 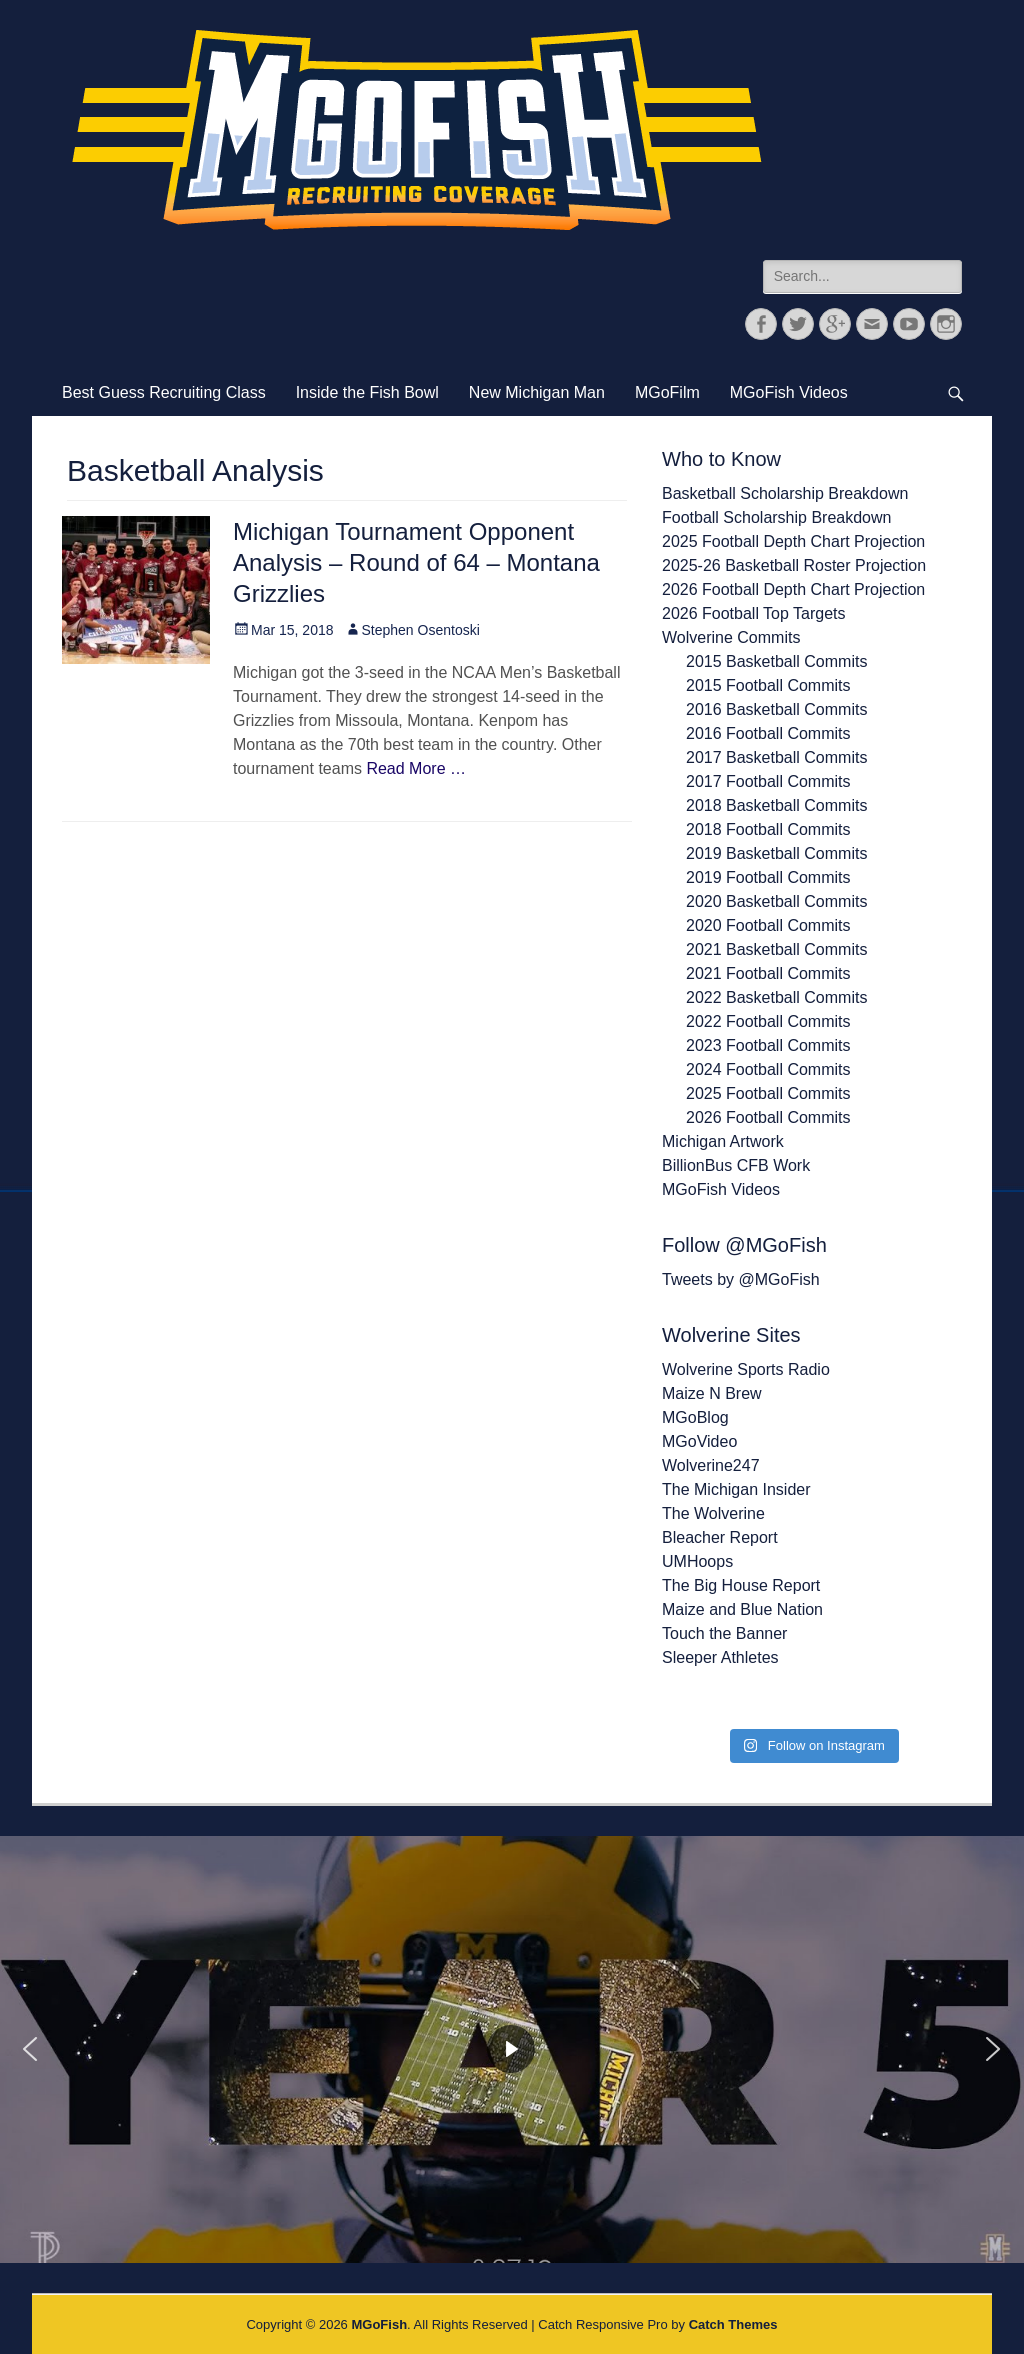 What do you see at coordinates (416, 768) in the screenshot?
I see `Read More …` at bounding box center [416, 768].